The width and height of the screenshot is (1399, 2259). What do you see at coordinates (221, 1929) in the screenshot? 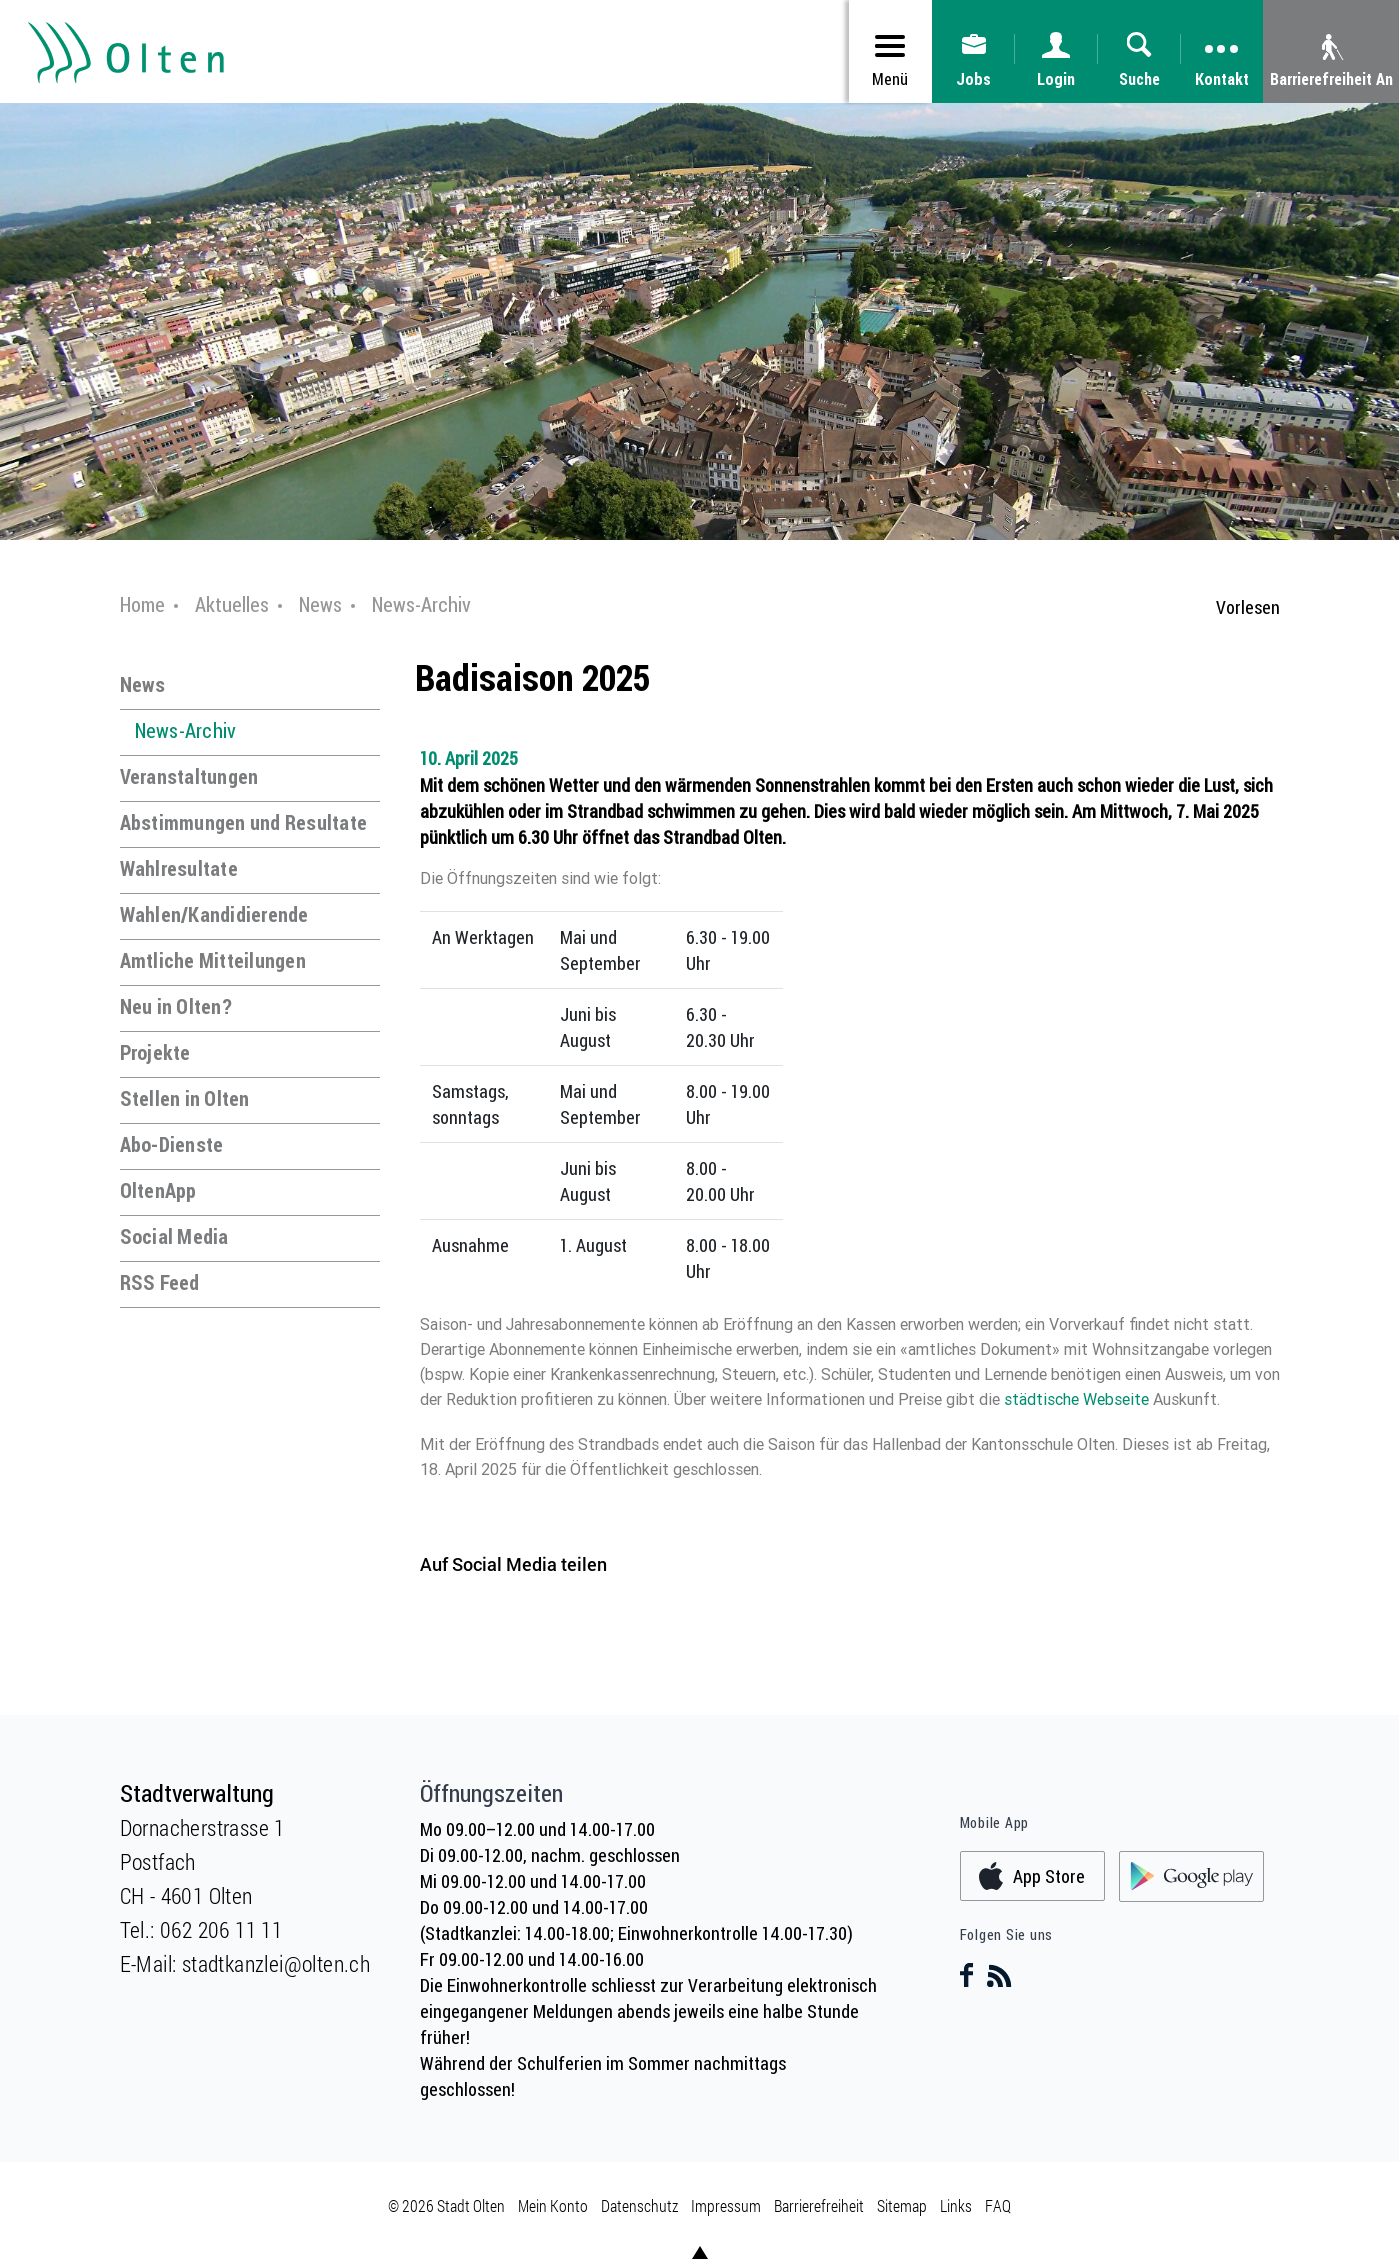
I see `062 206 11 11` at bounding box center [221, 1929].